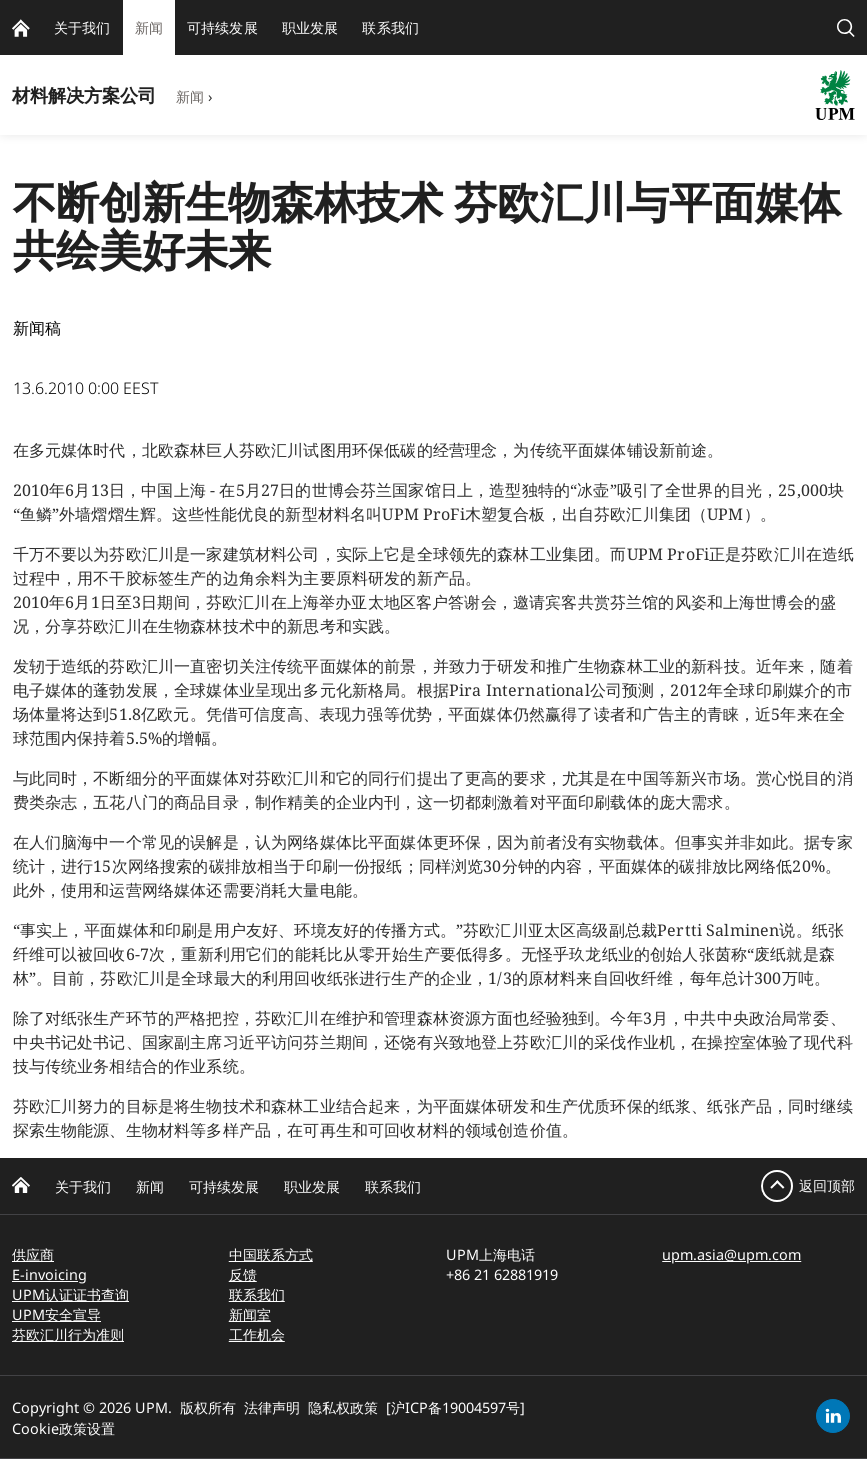 Image resolution: width=867 pixels, height=1459 pixels. Describe the element at coordinates (49, 1274) in the screenshot. I see `E-invoicing` at that location.